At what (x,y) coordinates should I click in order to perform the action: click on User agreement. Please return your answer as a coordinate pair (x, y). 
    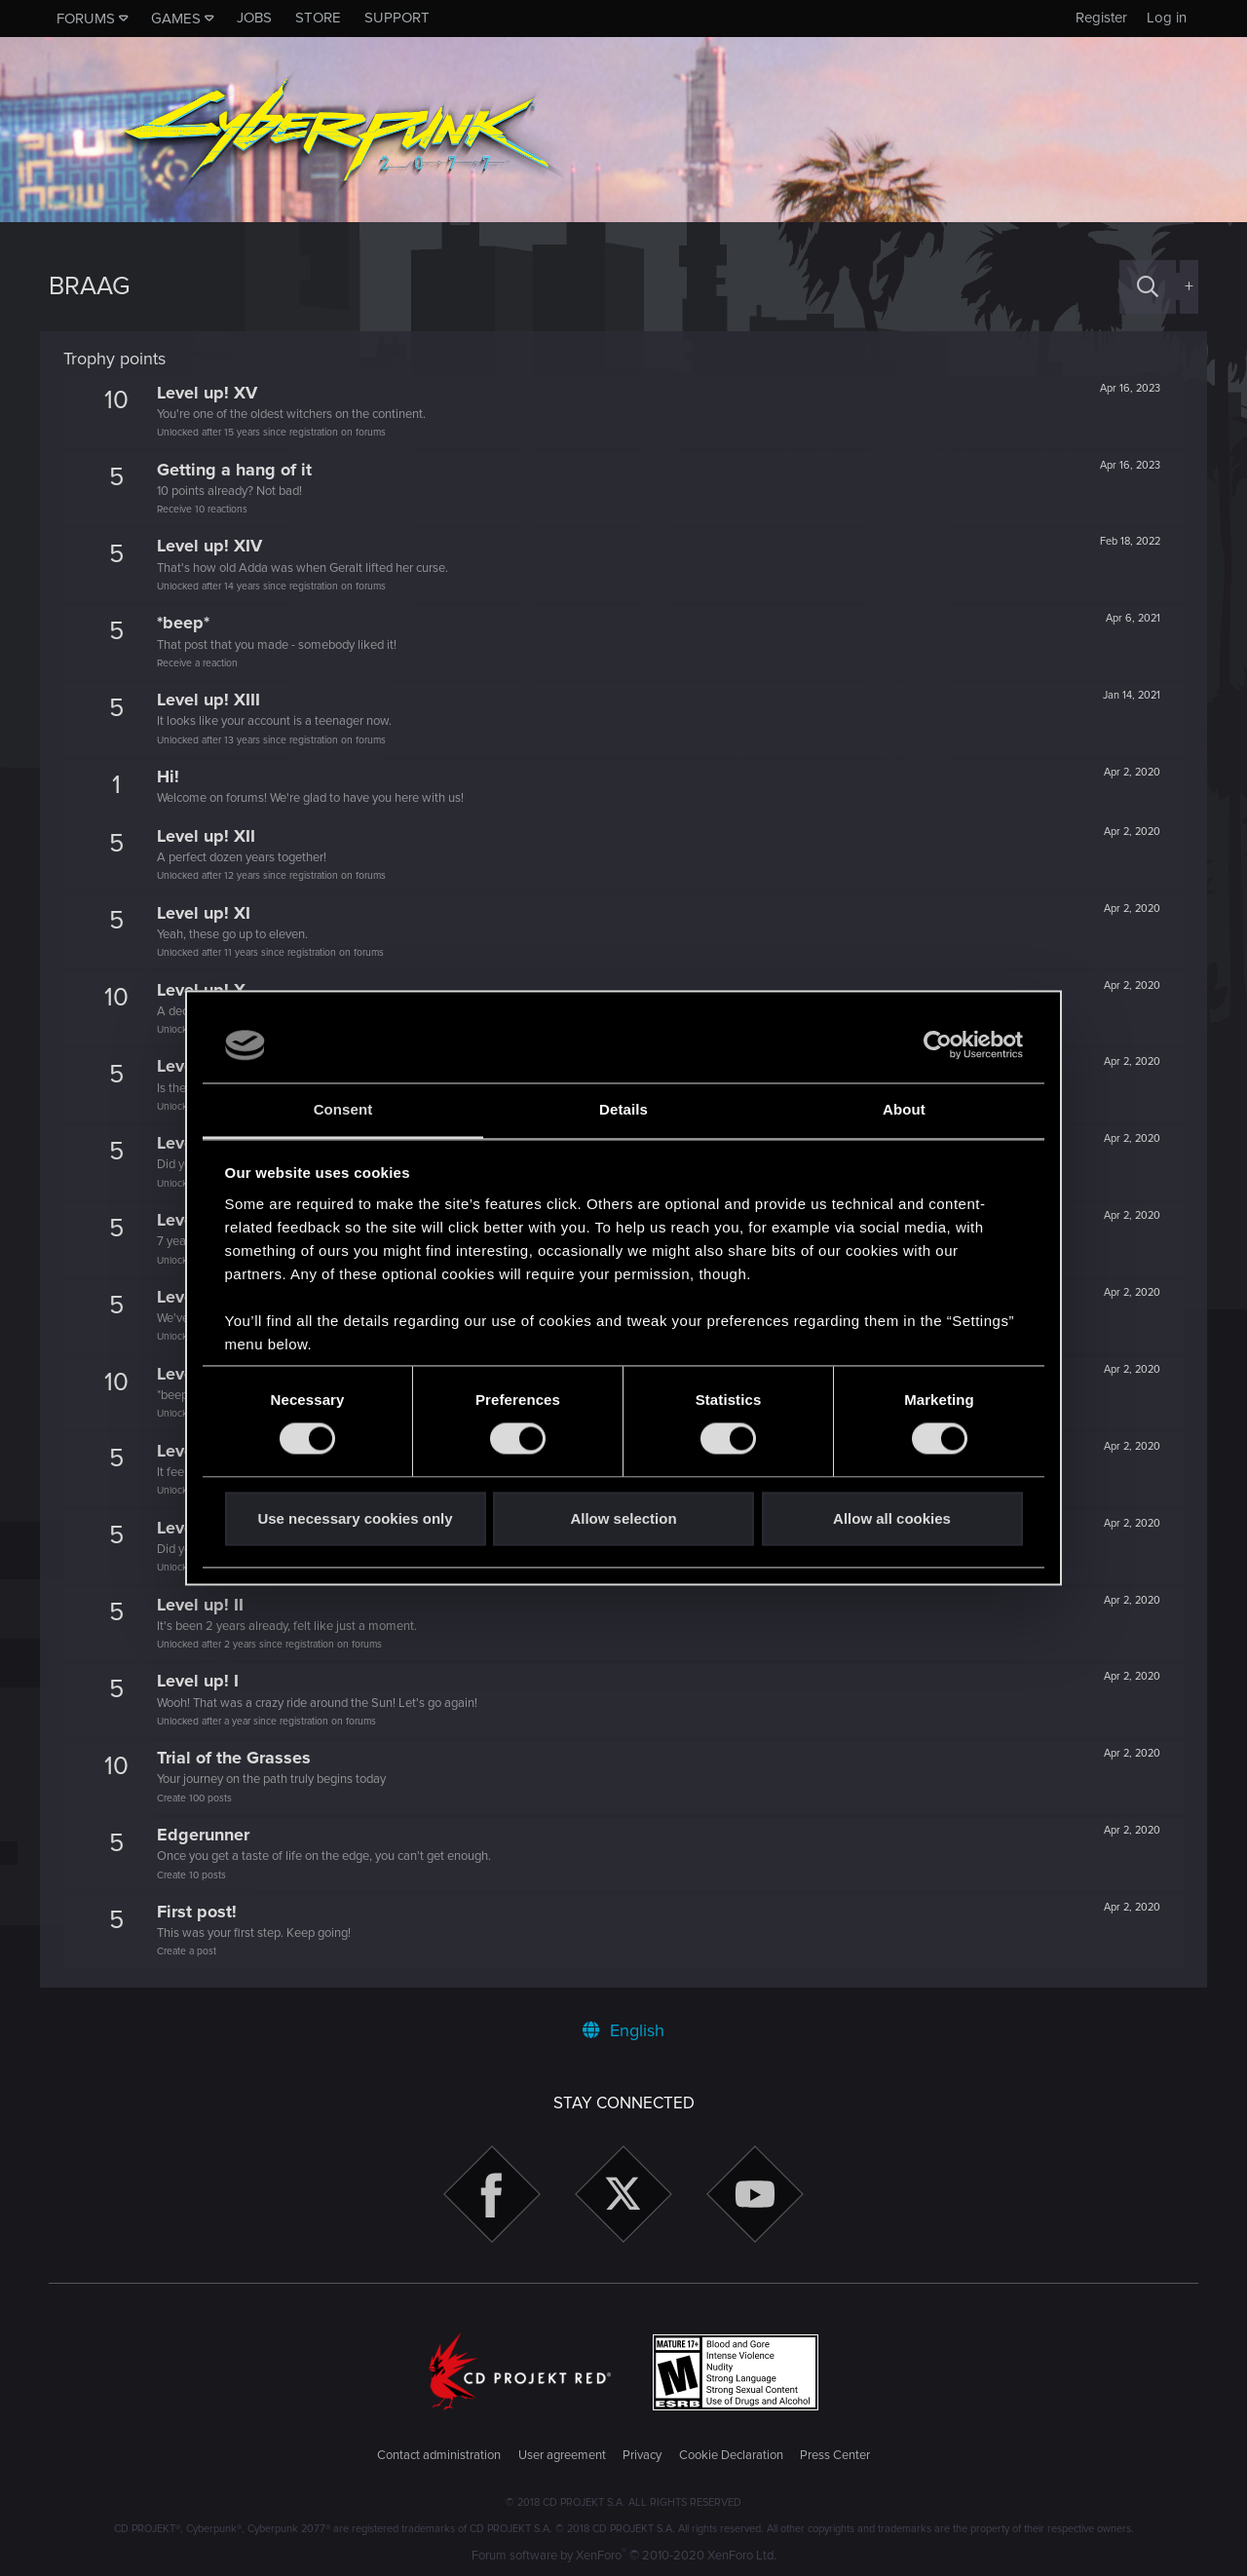
    Looking at the image, I should click on (562, 2455).